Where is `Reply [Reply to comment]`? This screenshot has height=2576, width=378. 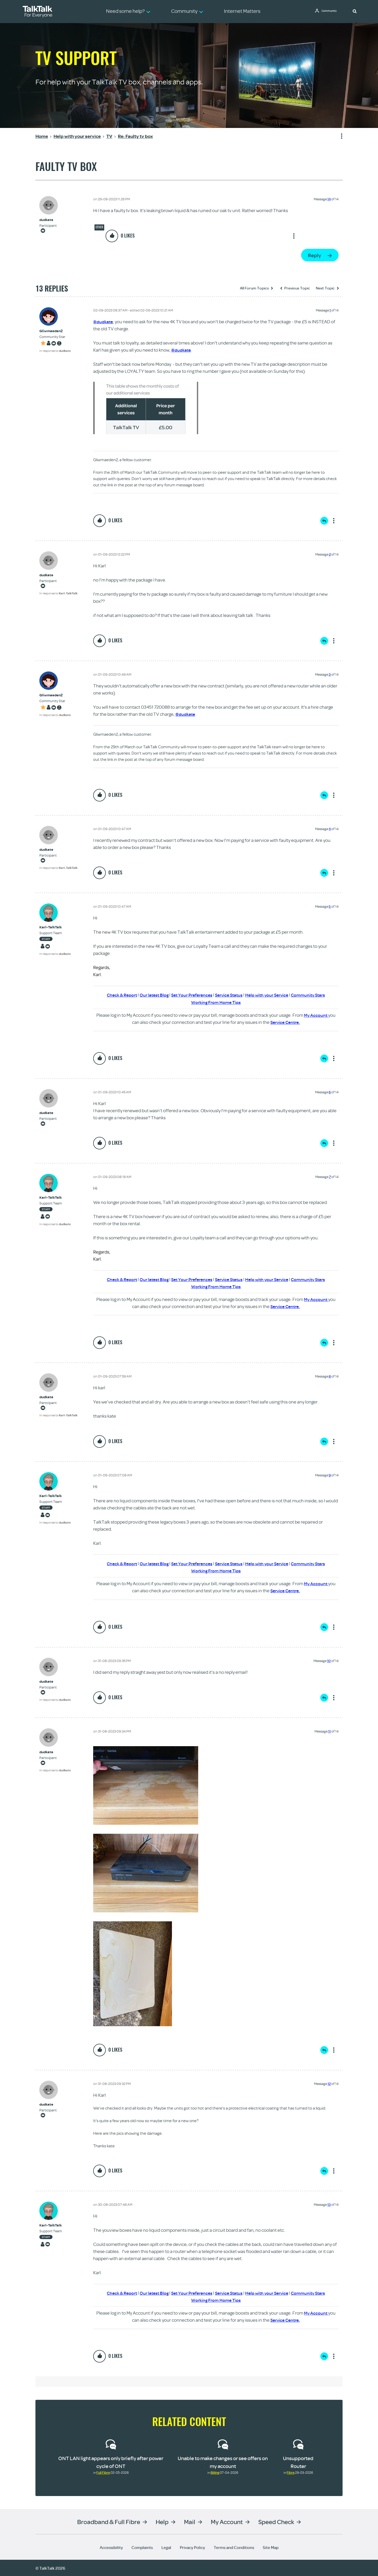
Reply [Reply to comment] is located at coordinates (324, 521).